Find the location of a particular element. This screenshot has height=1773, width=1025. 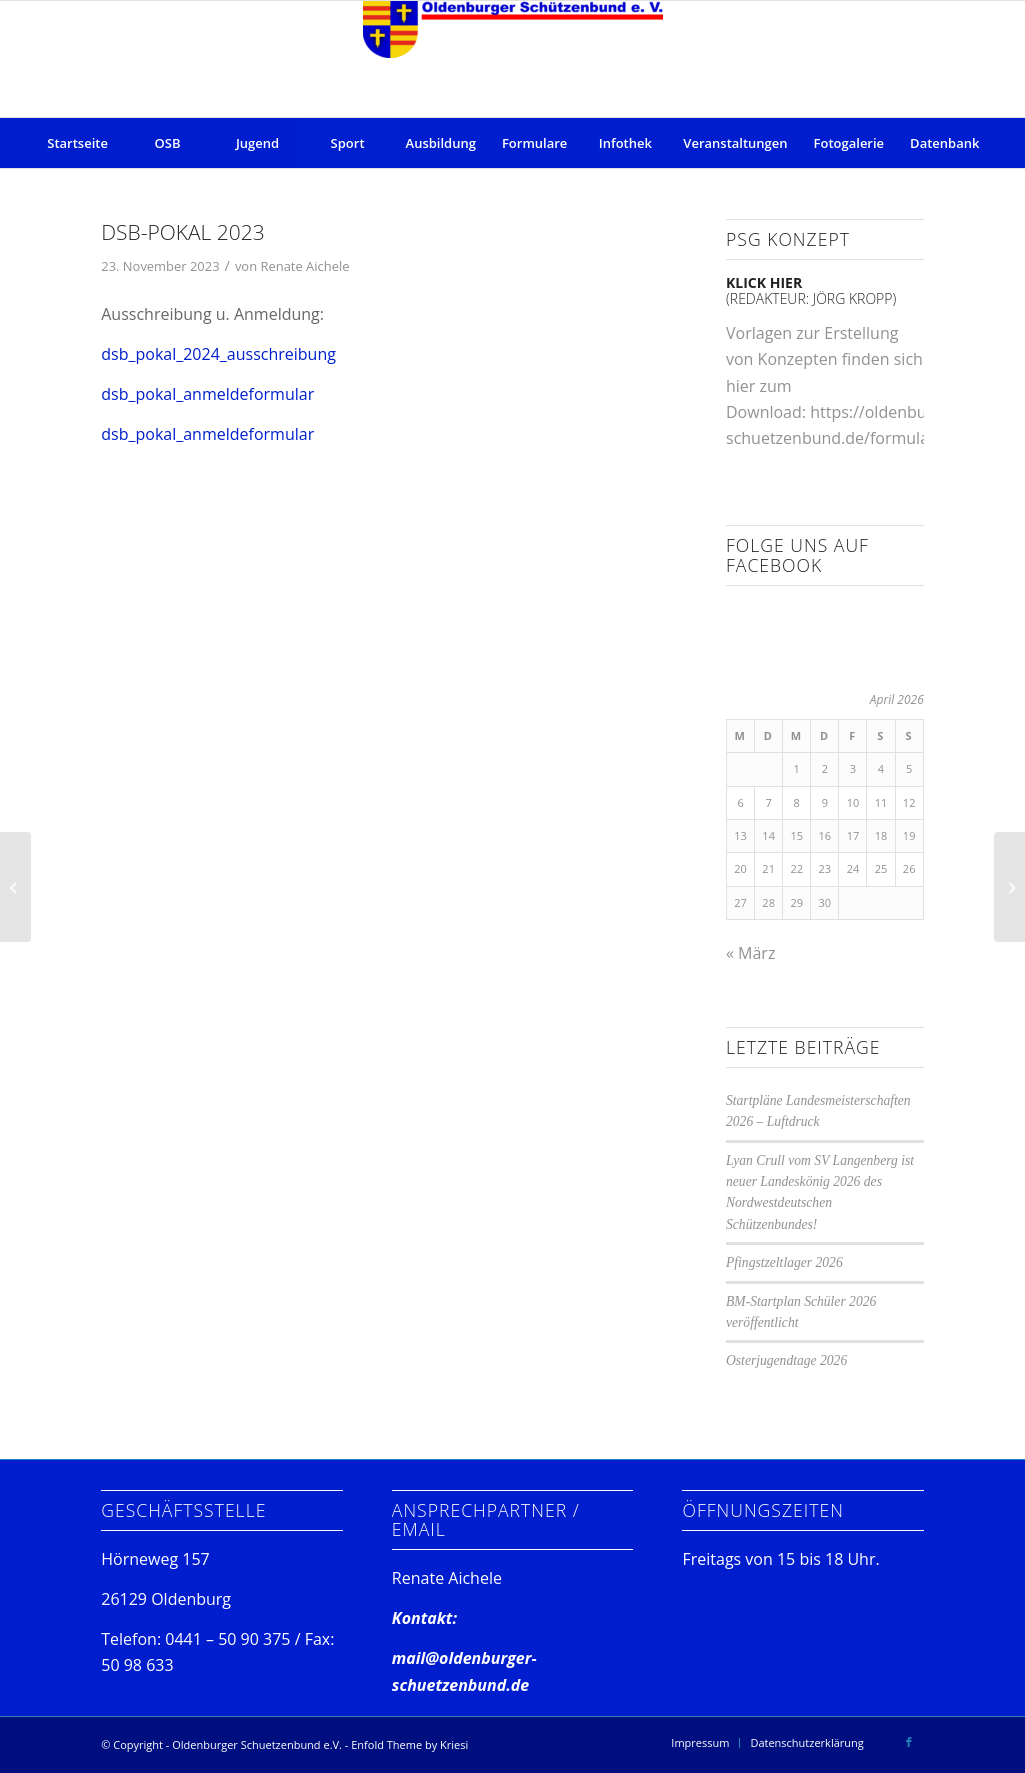

Enfold Theme by Kriesi is located at coordinates (409, 1744).